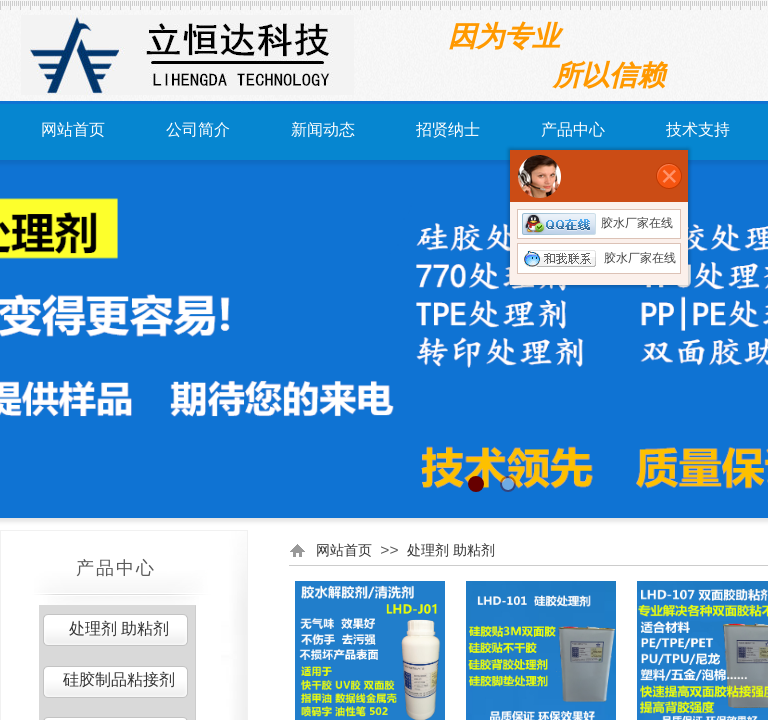  I want to click on 新闻动态, so click(323, 129).